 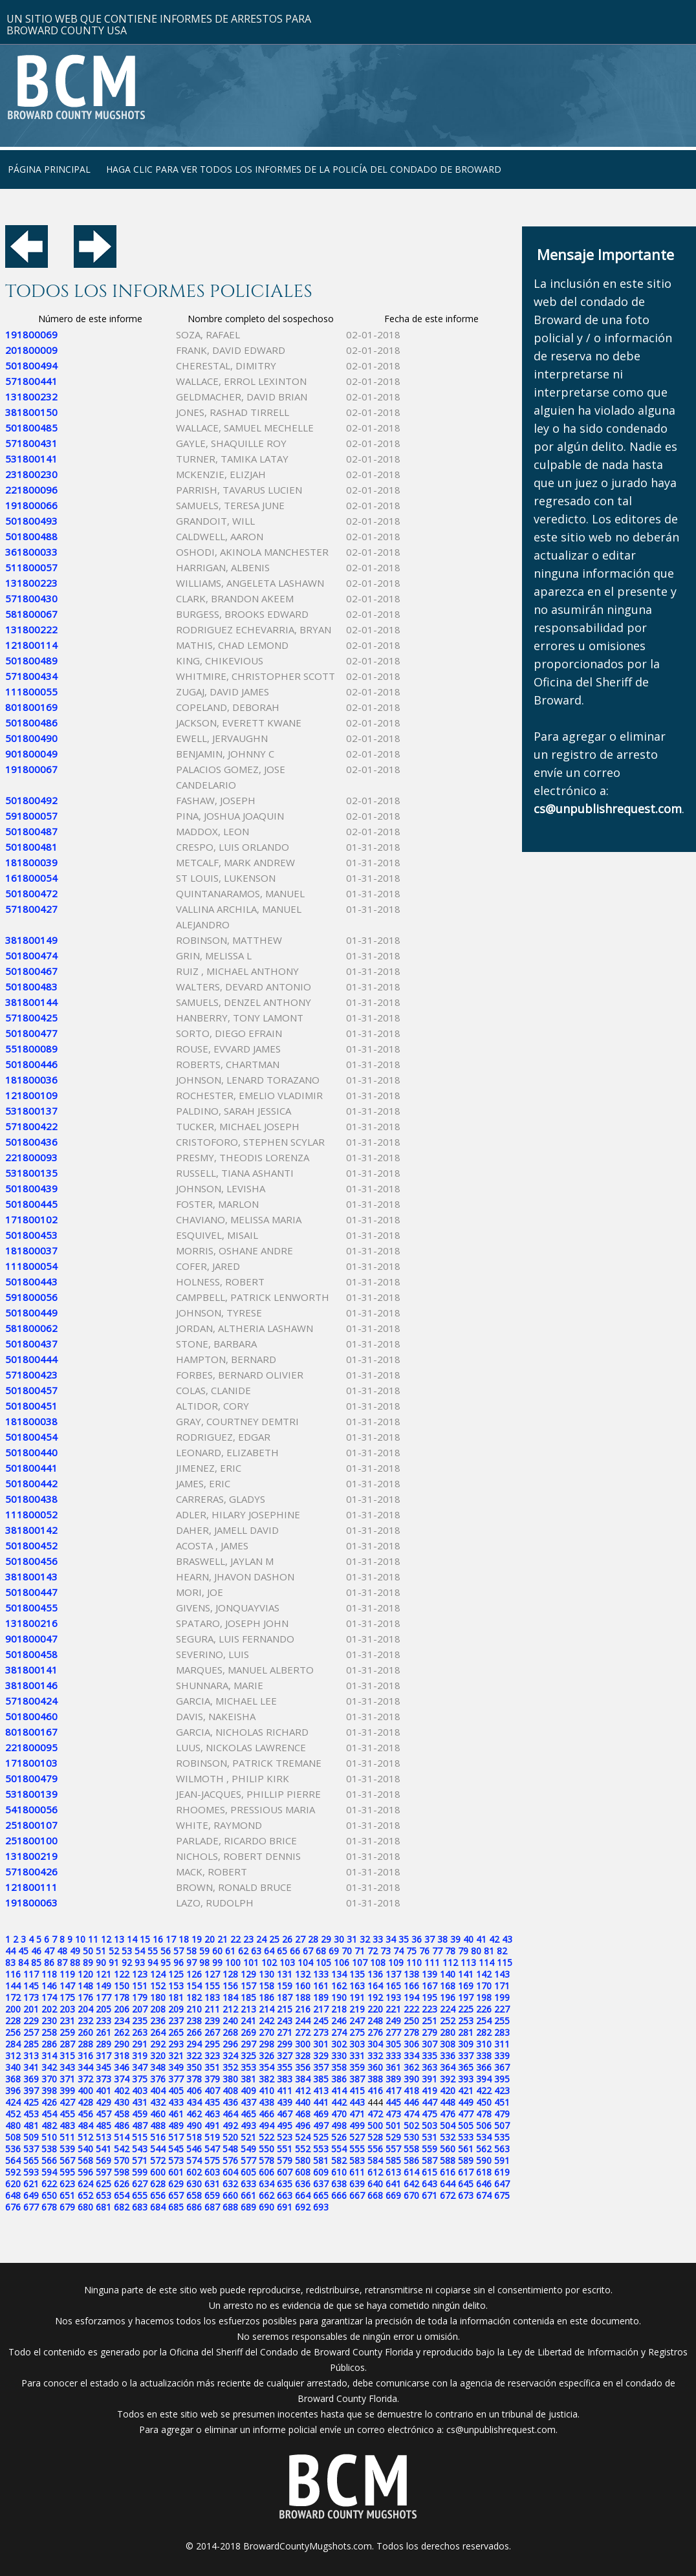 I want to click on 172, so click(x=13, y=1997).